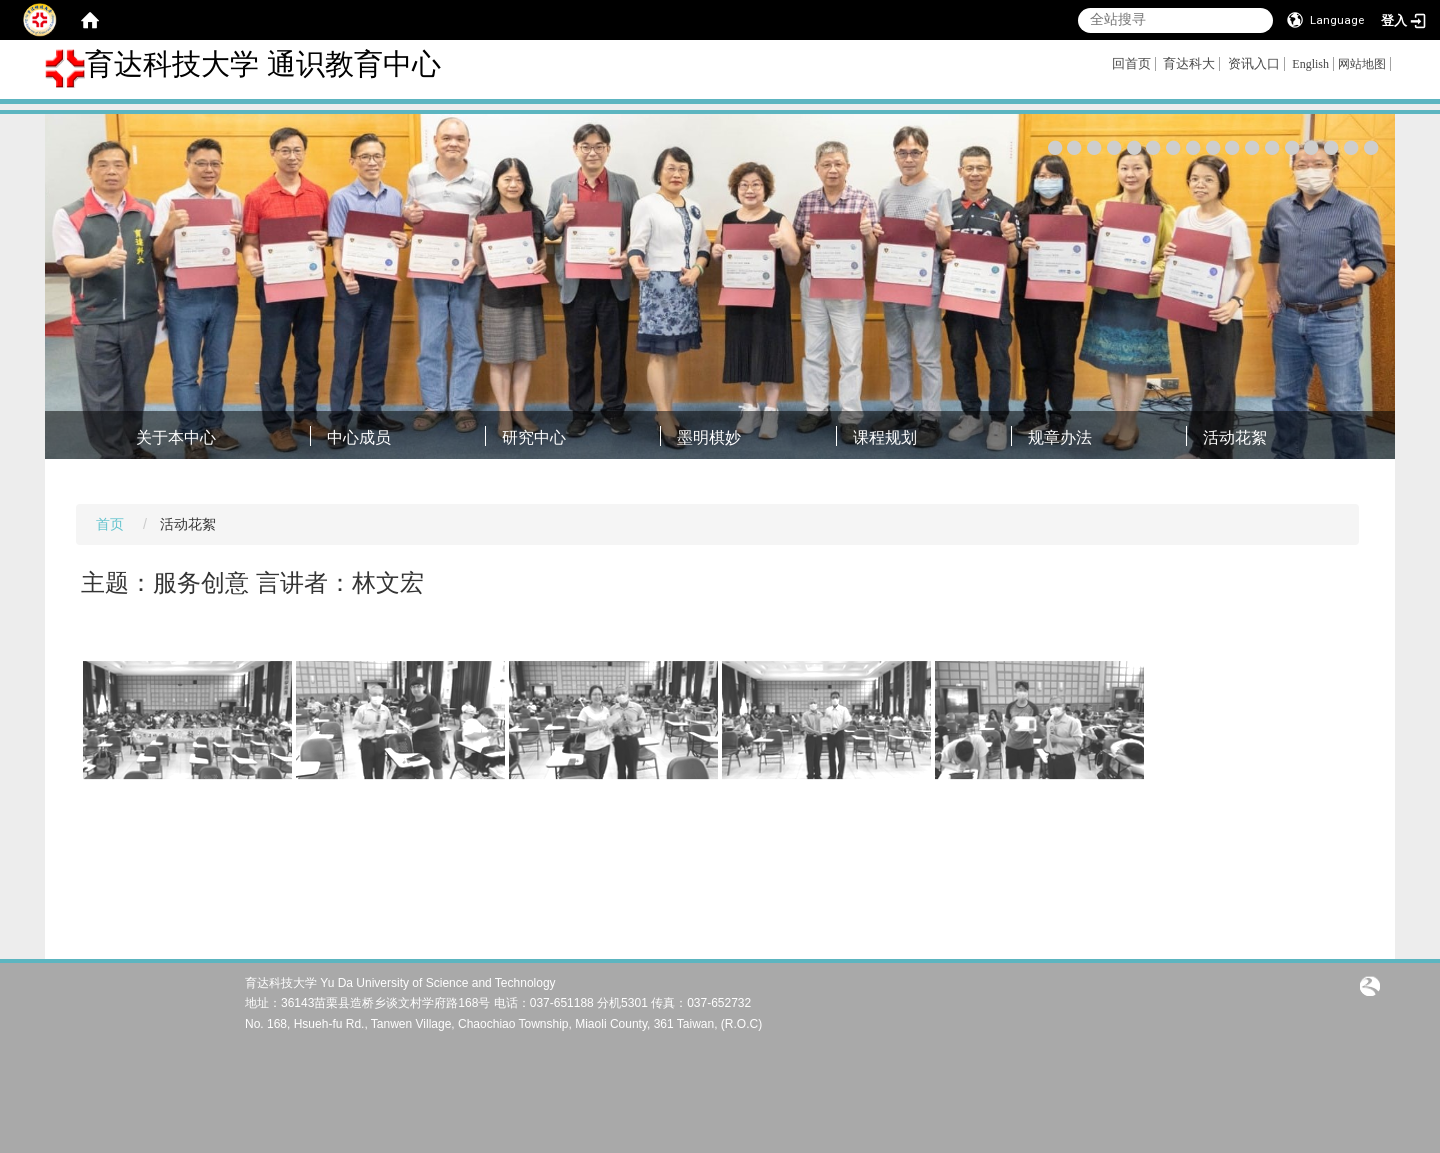  Describe the element at coordinates (176, 437) in the screenshot. I see `关于本中心` at that location.